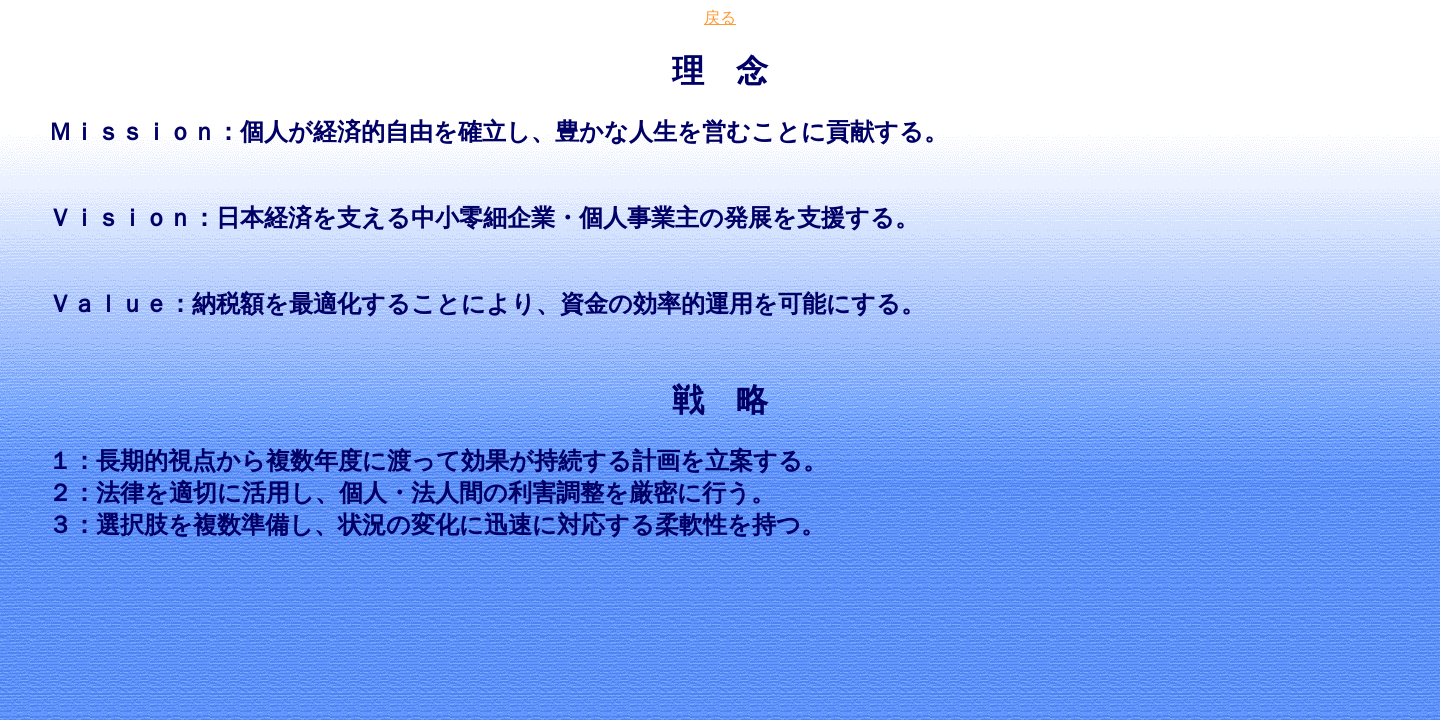  Describe the element at coordinates (720, 17) in the screenshot. I see `戻る` at that location.